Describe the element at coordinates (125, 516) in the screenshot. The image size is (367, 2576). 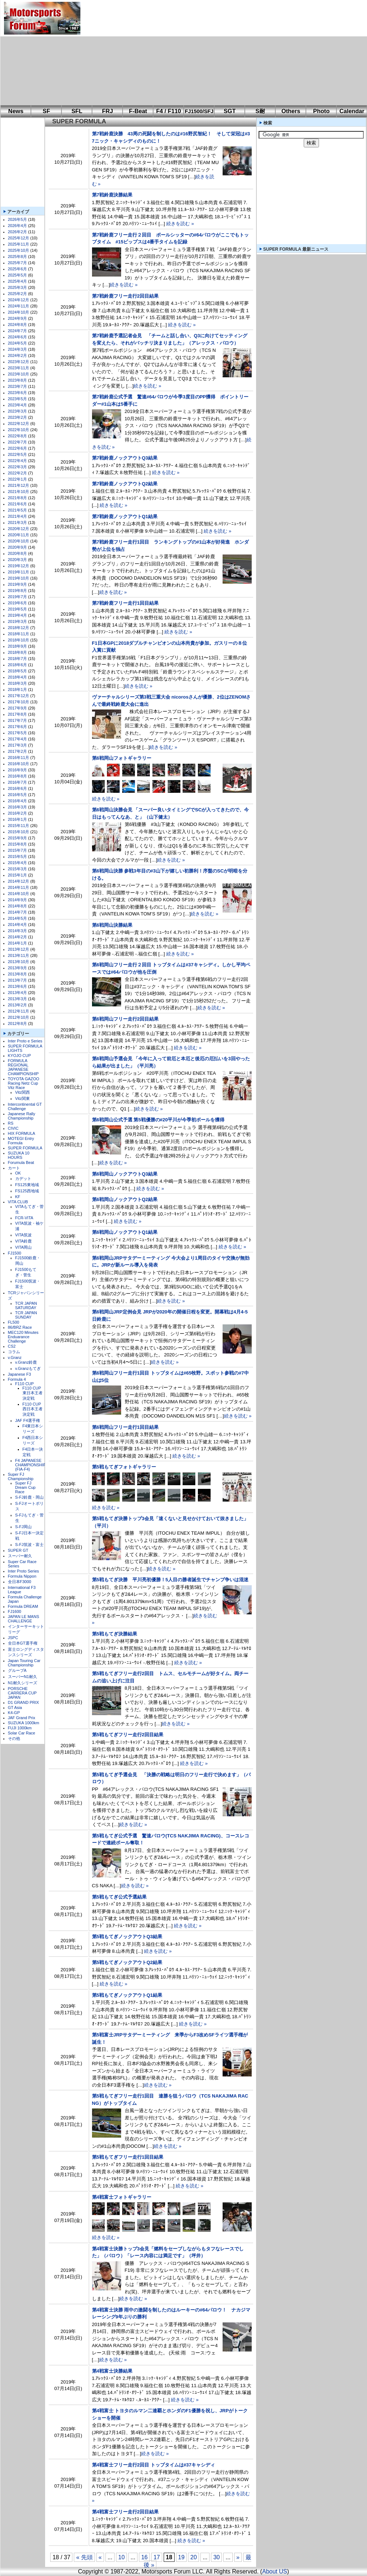
I see `第7戦鈴鹿ノックアウトQ1結果` at that location.